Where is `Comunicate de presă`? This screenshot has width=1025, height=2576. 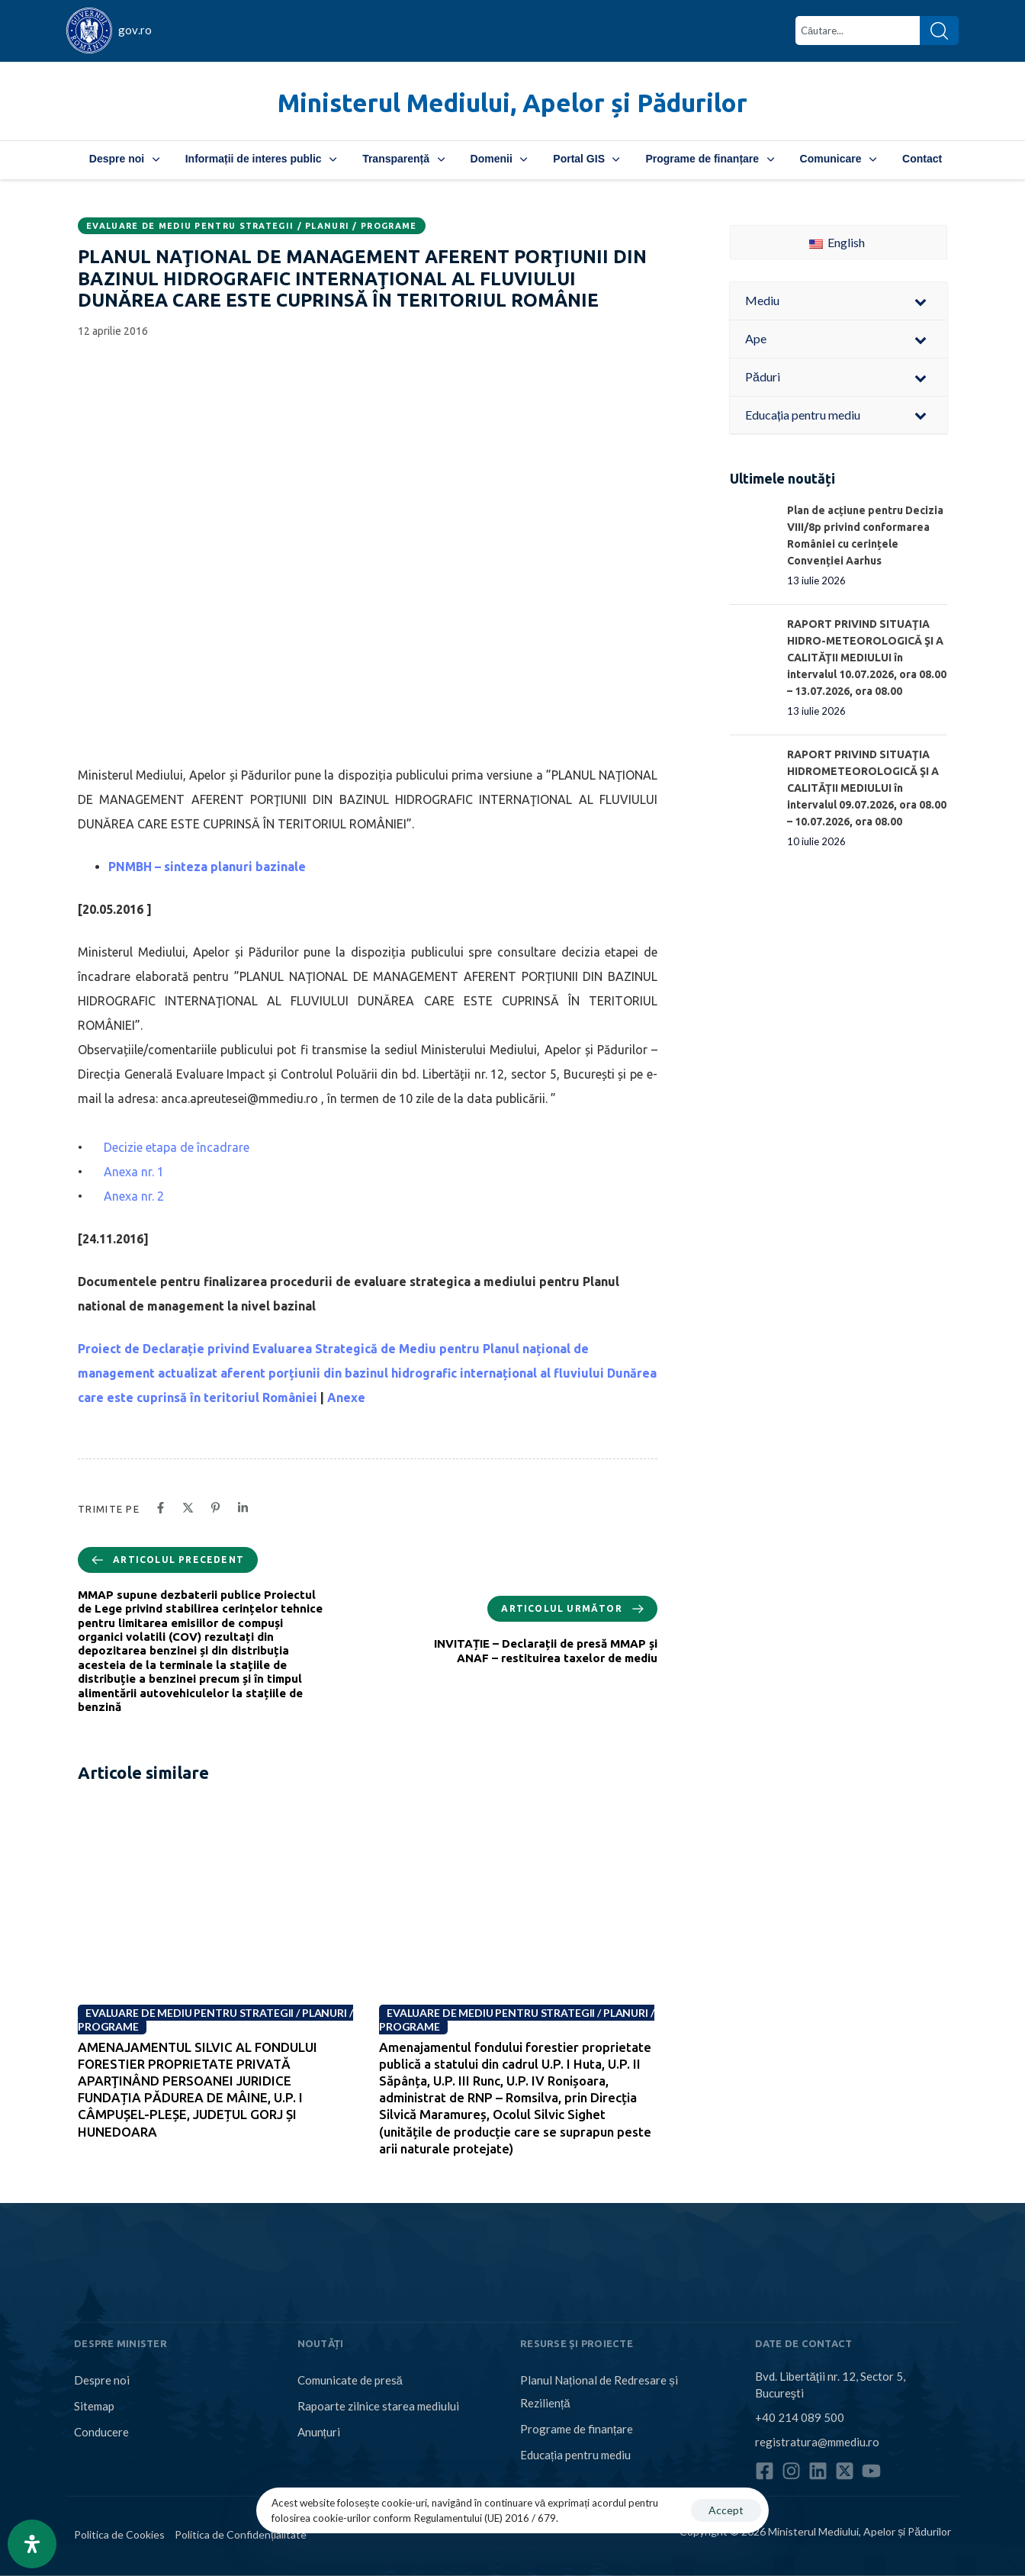 Comunicate de presă is located at coordinates (350, 2380).